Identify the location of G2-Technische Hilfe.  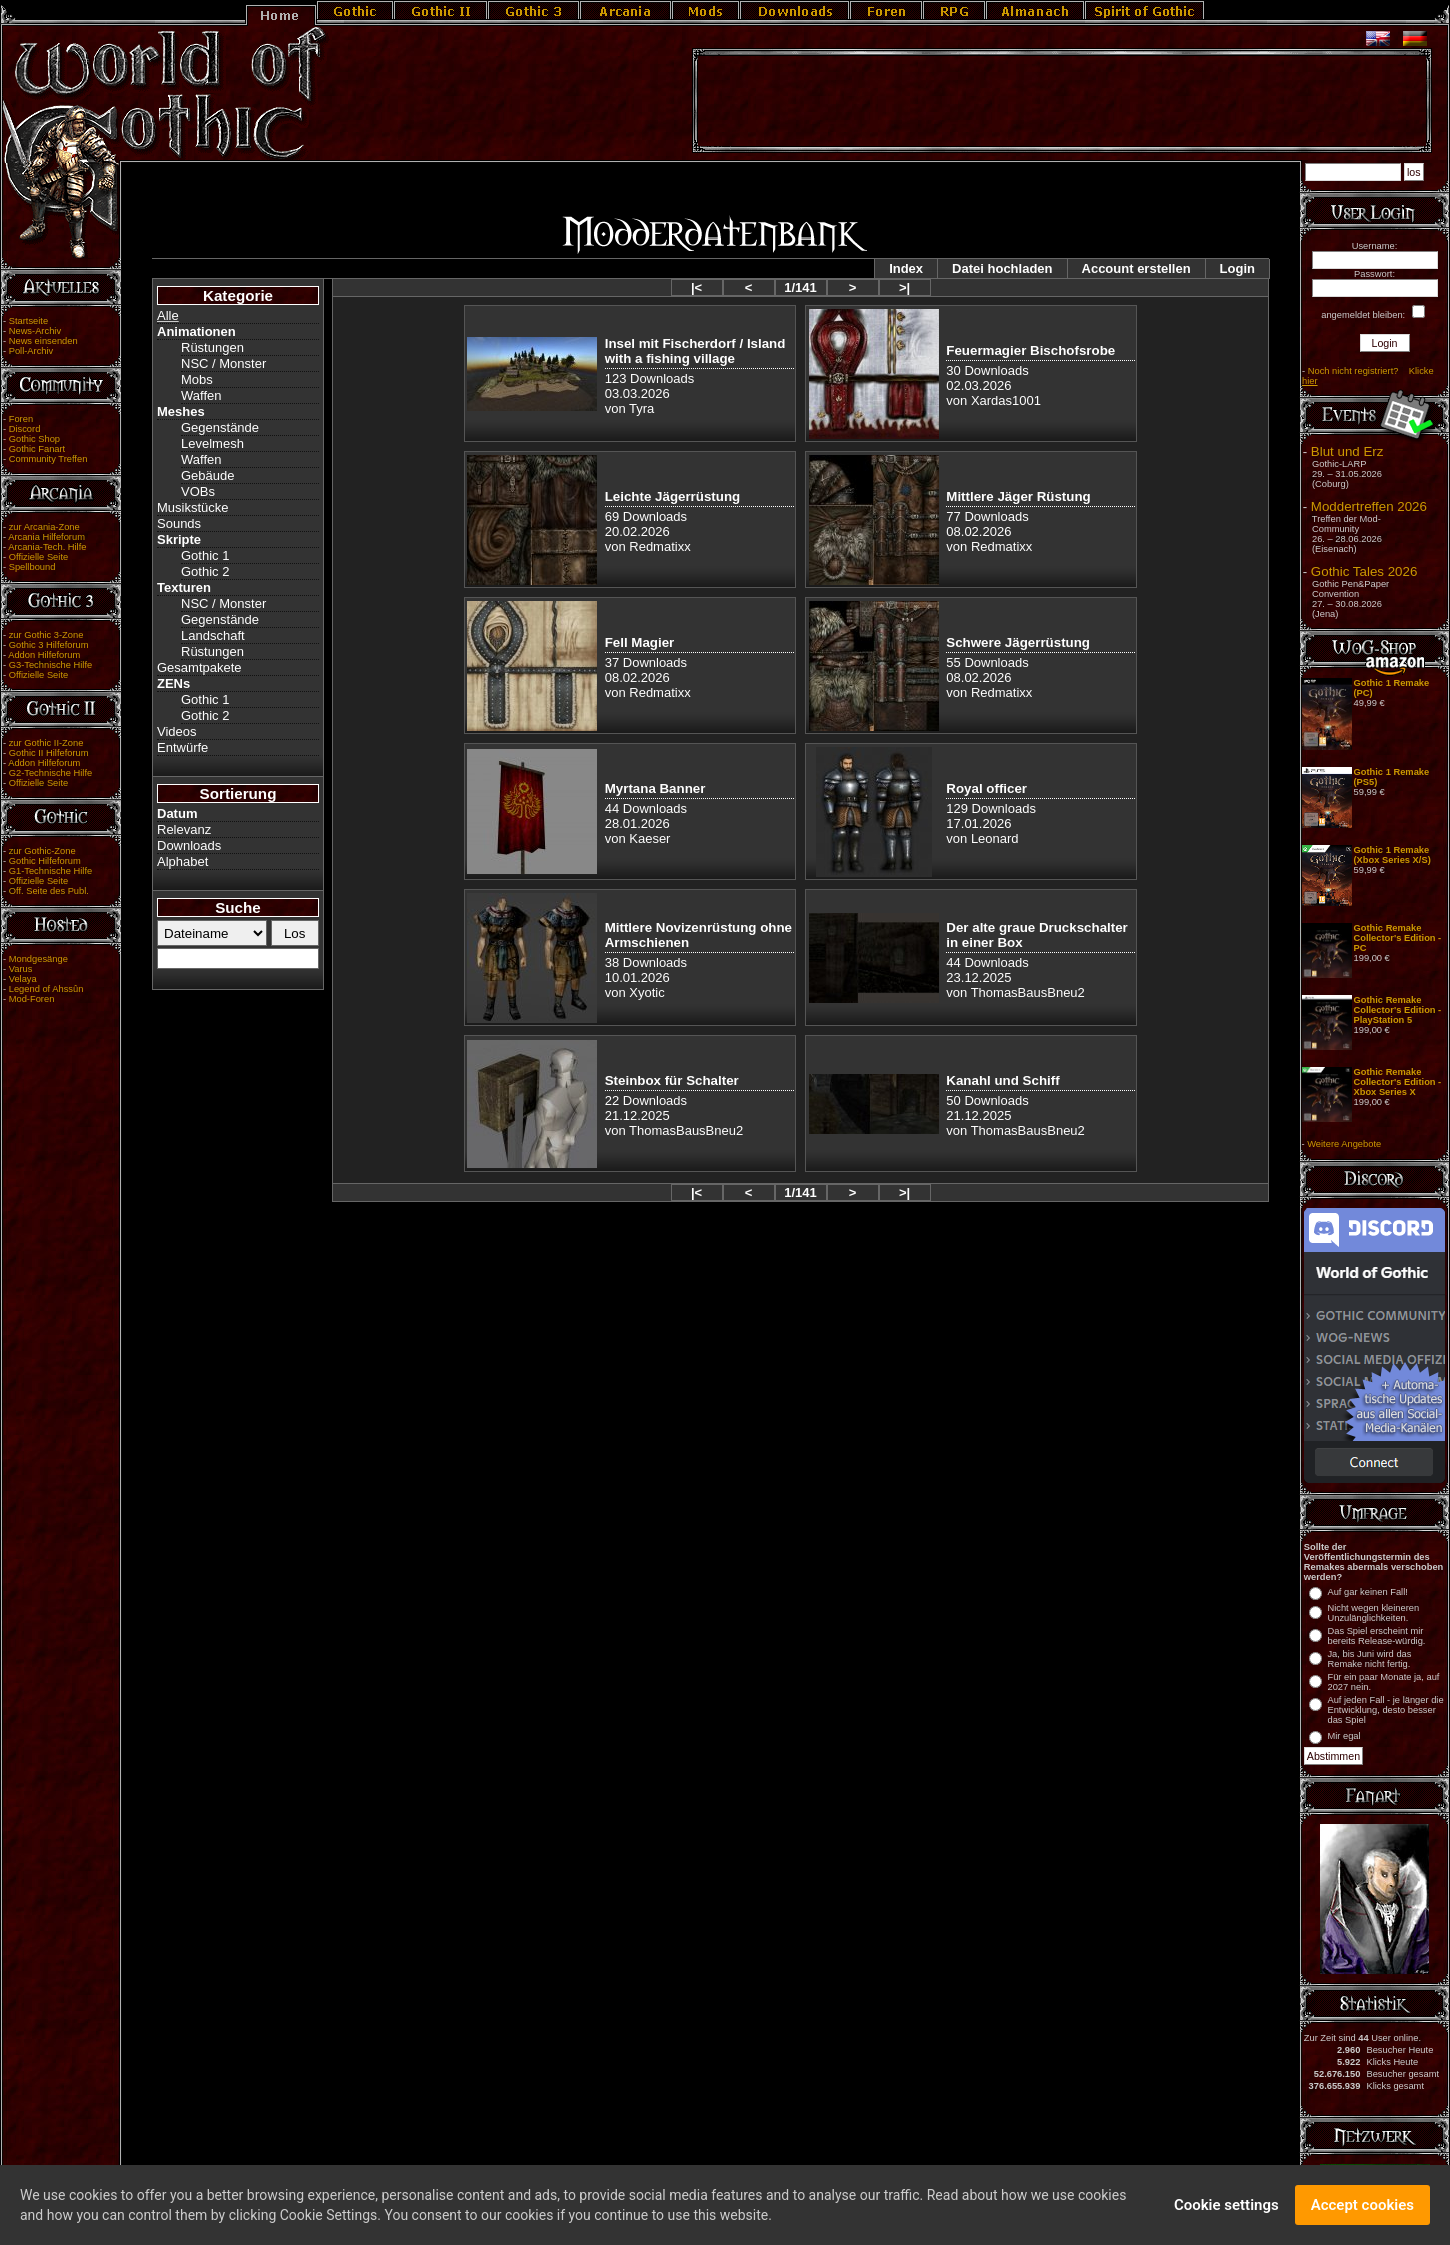
(50, 773).